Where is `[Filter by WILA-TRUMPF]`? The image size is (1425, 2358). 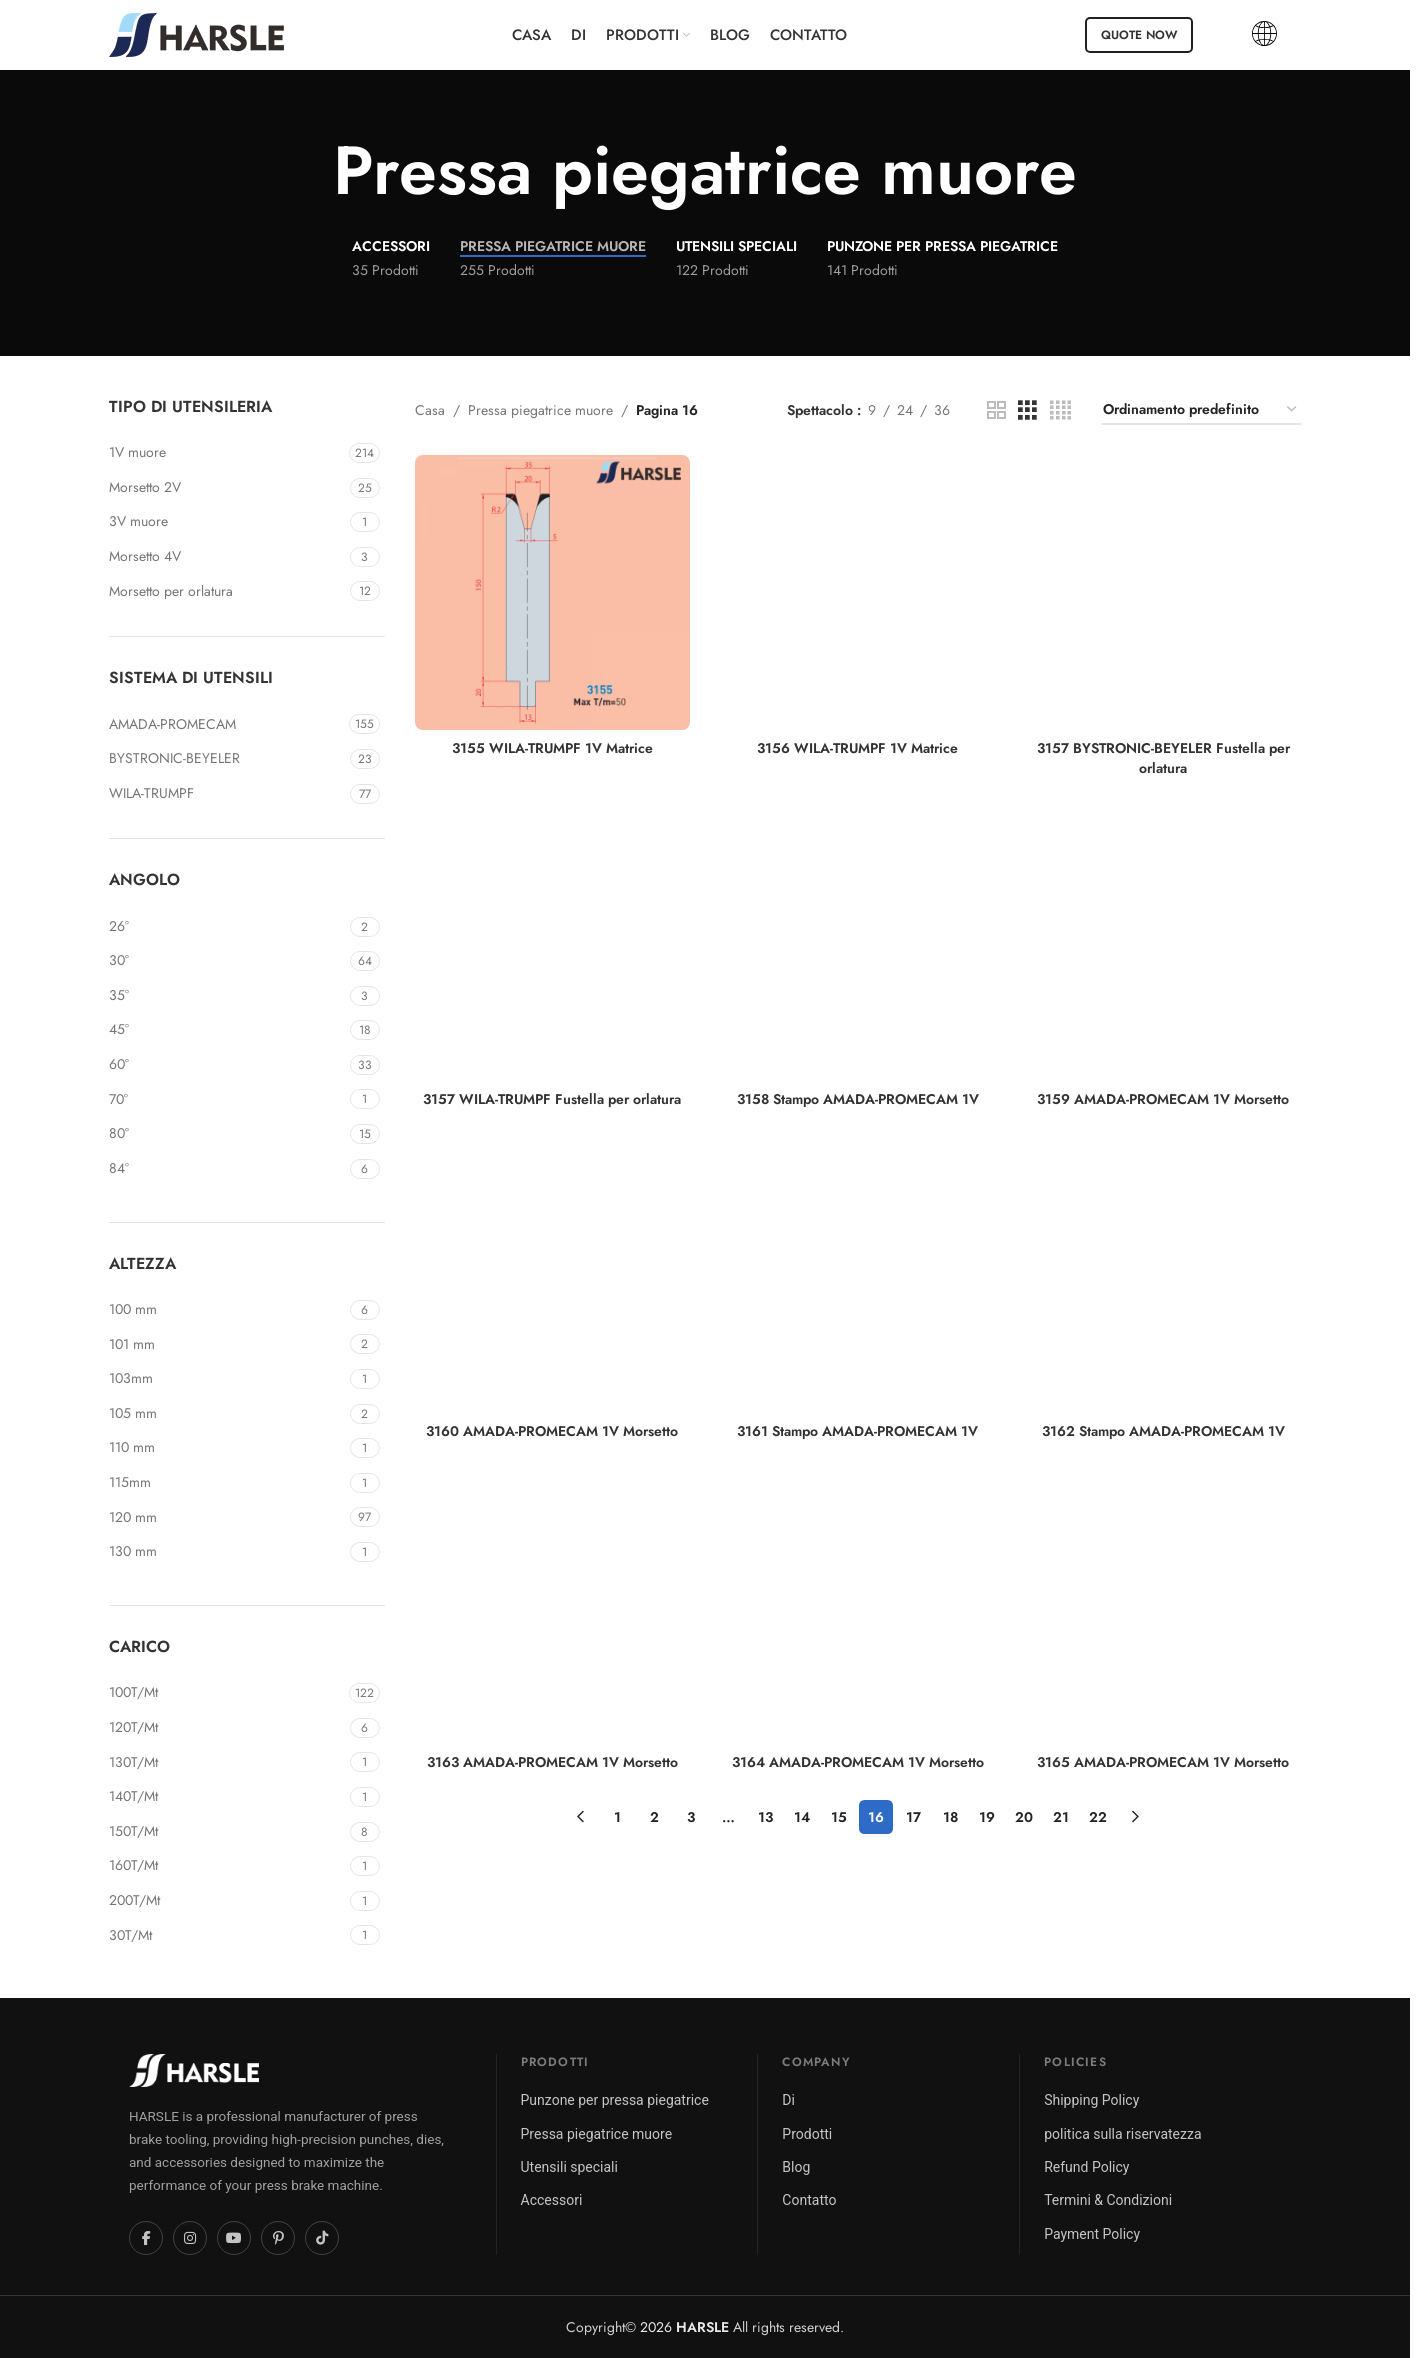 [Filter by WILA-TRUMPF] is located at coordinates (227, 794).